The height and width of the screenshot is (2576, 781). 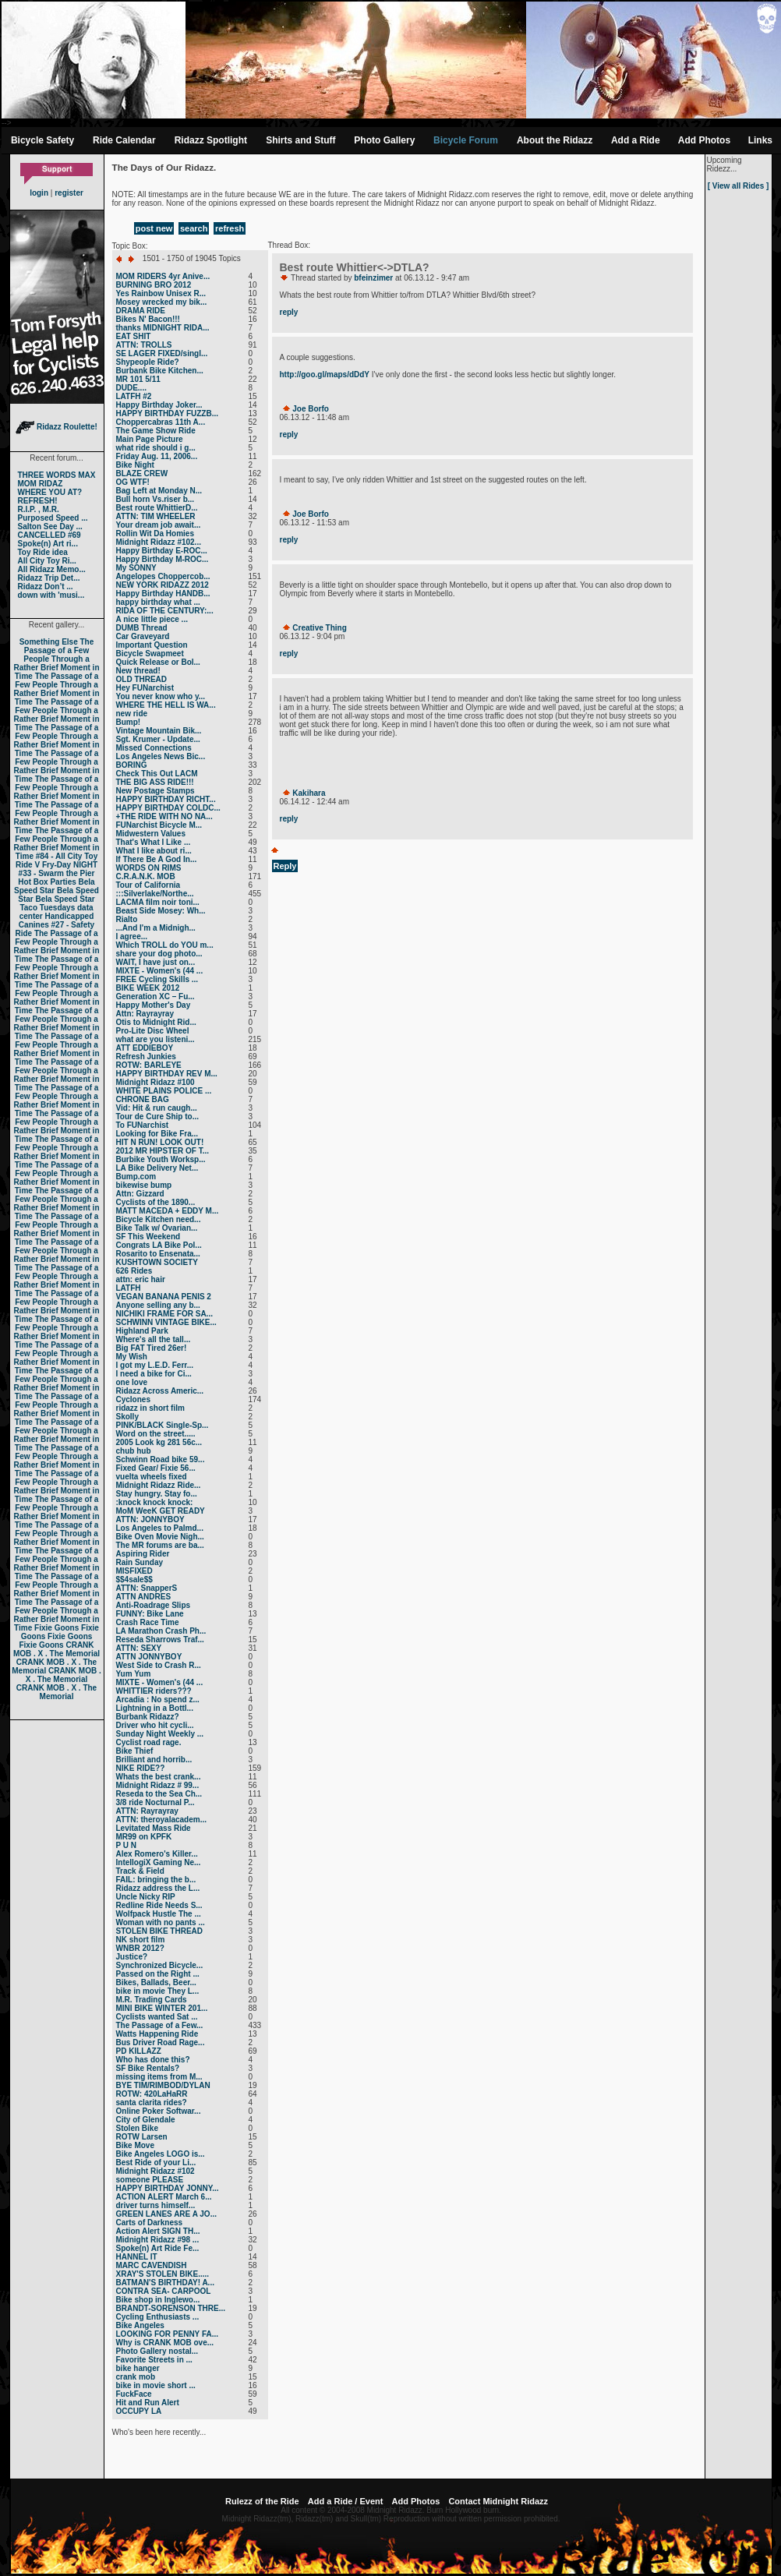 What do you see at coordinates (148, 2068) in the screenshot?
I see `SF Bike Rentals?` at bounding box center [148, 2068].